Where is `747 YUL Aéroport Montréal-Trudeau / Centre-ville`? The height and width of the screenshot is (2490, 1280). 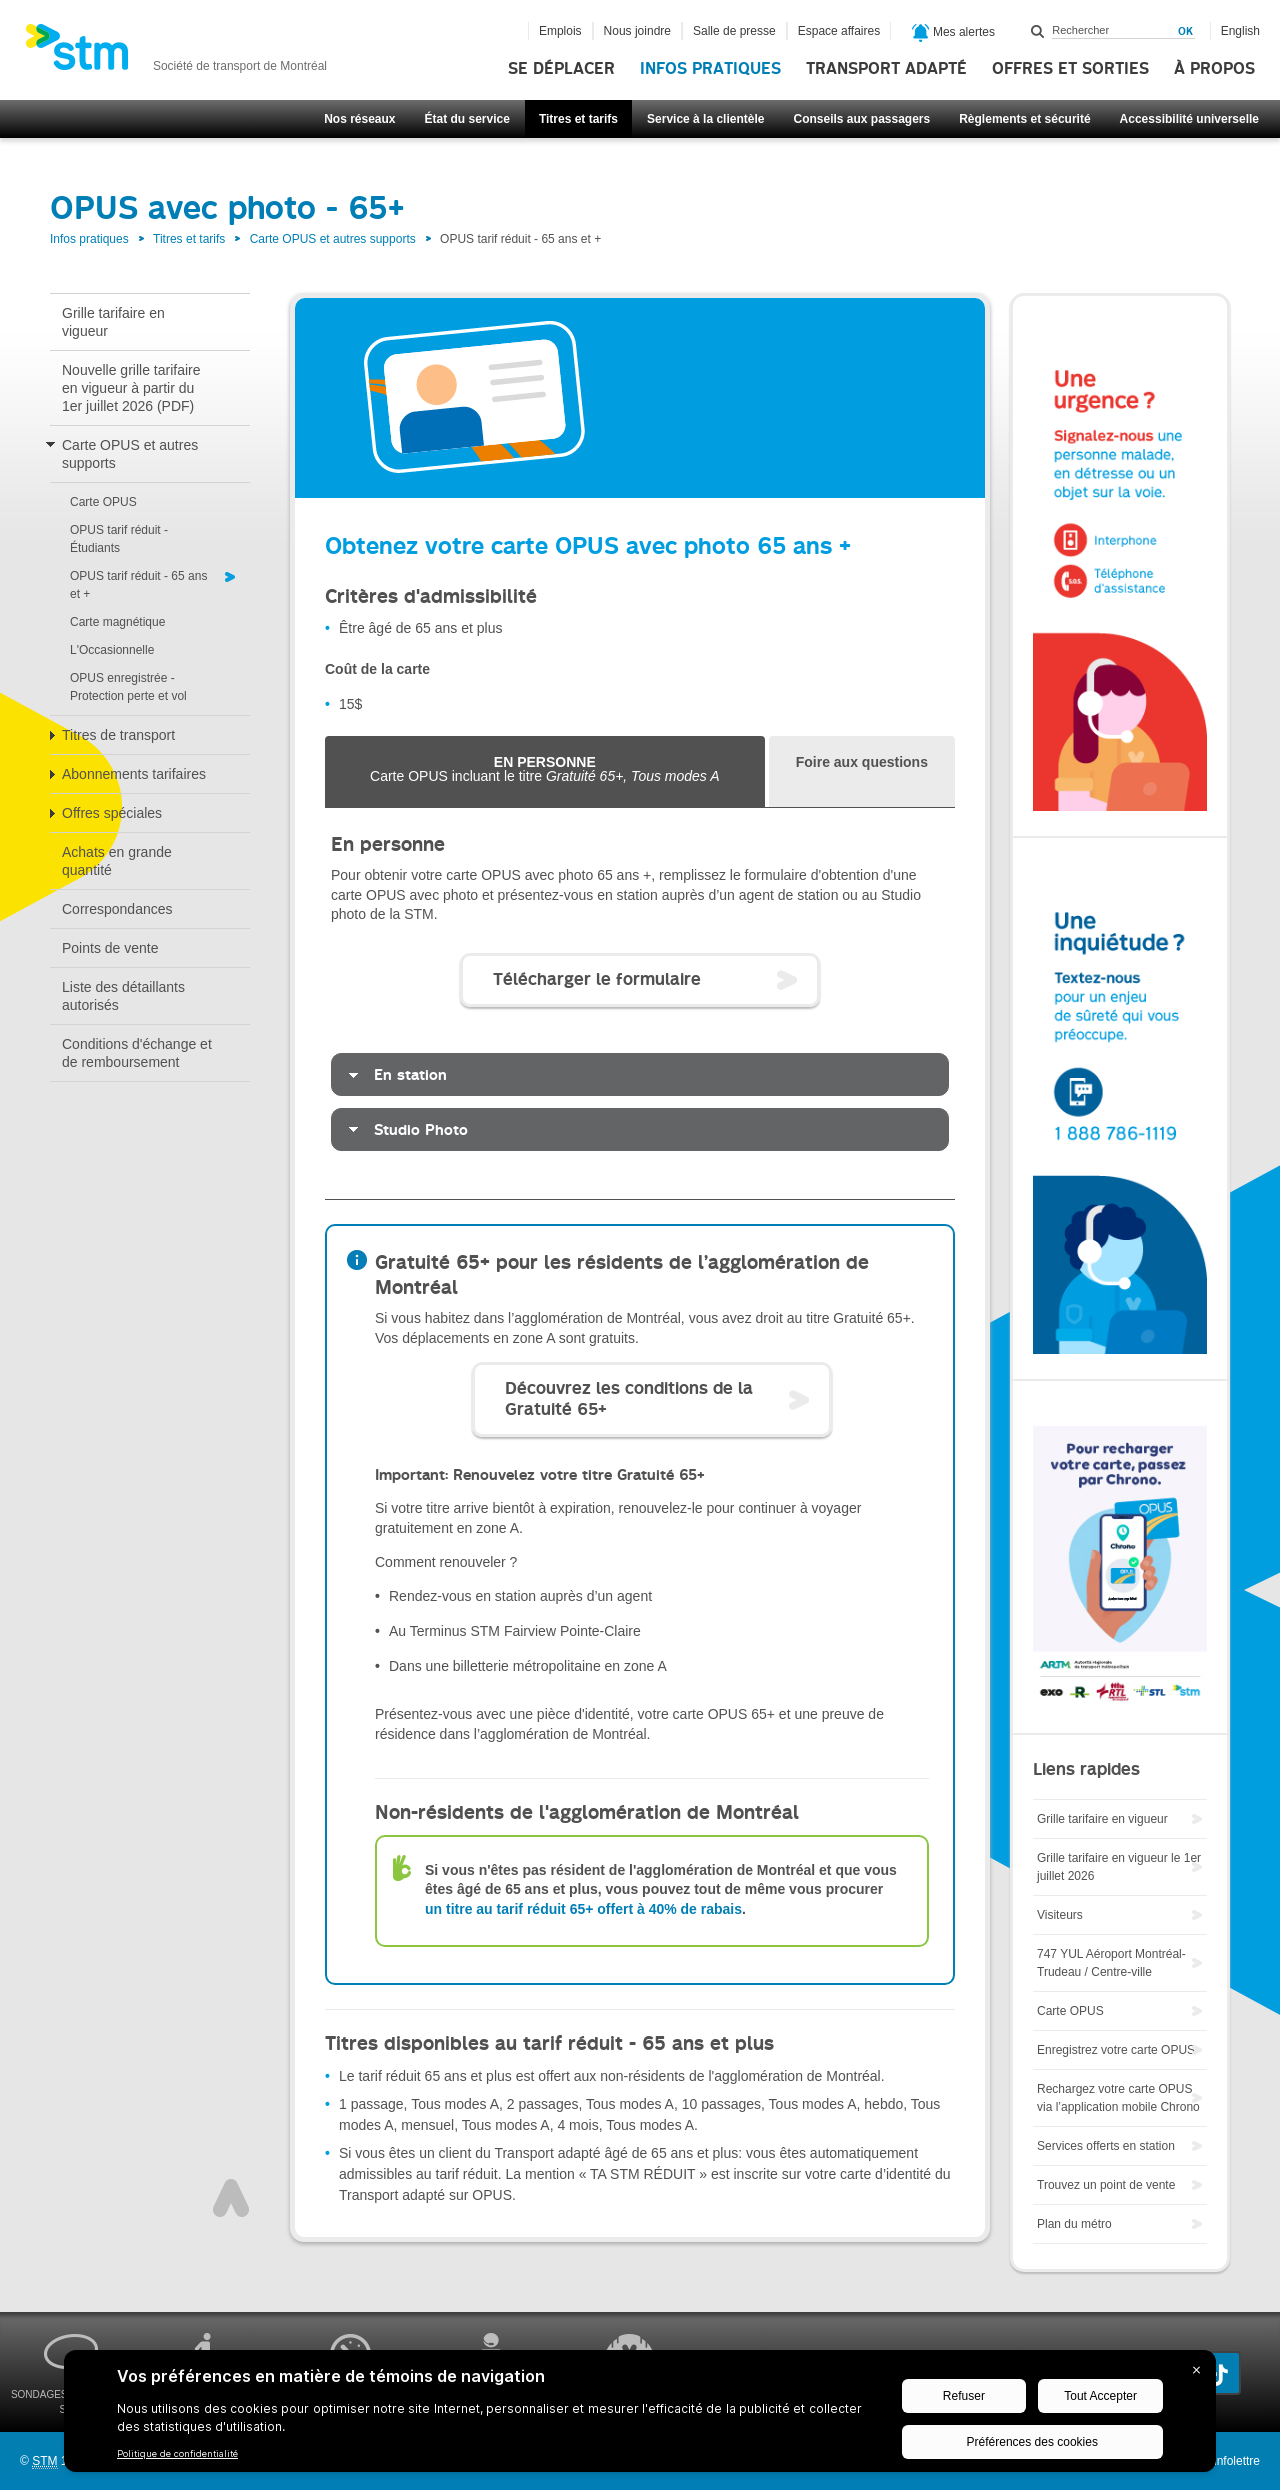
747 YUL Aéroport Montréal-Trudeau / Centre-ville is located at coordinates (1111, 1963).